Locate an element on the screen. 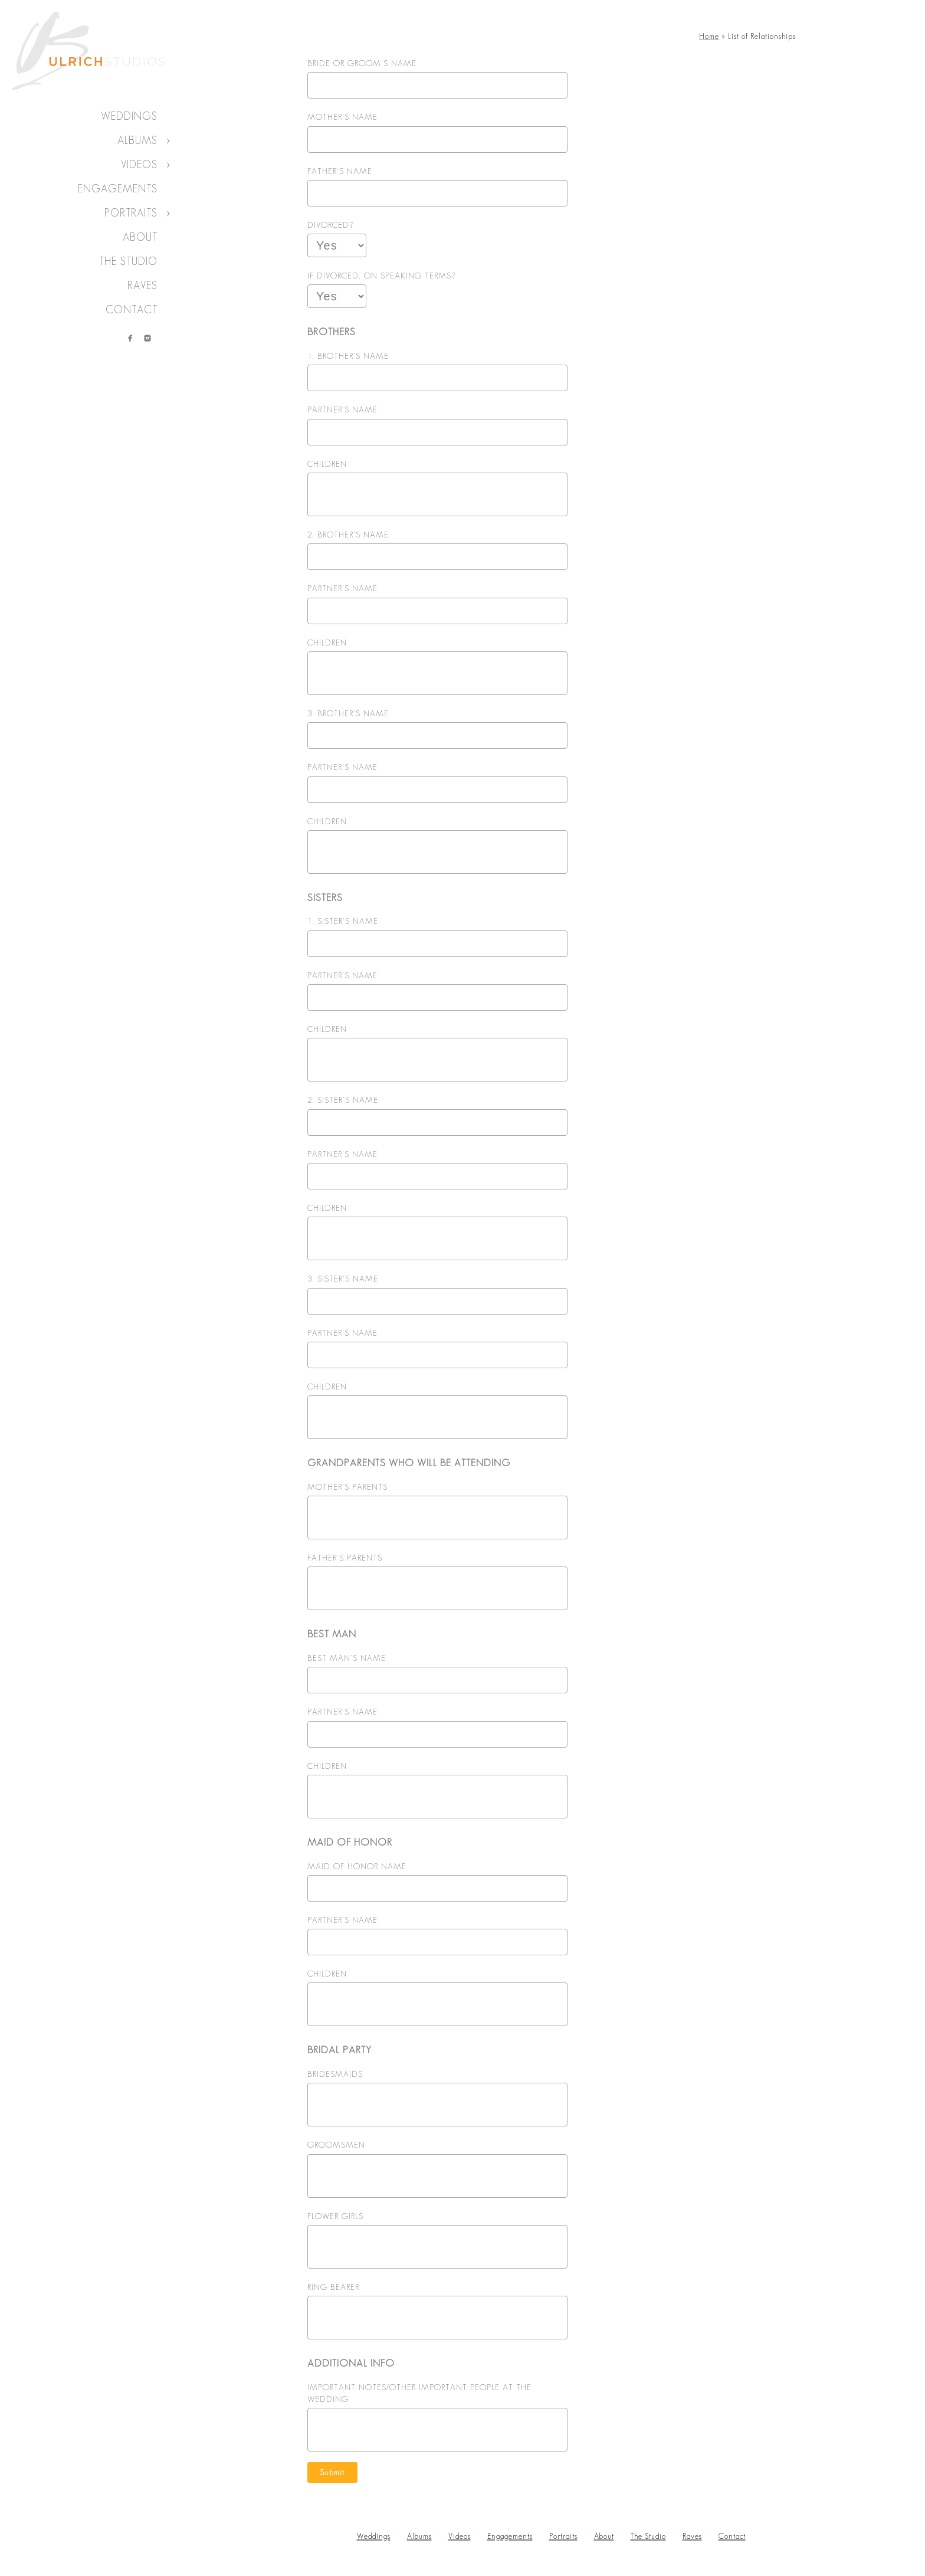 Image resolution: width=925 pixels, height=2576 pixels. GRANDPARENTS WHO WILL BE ATTENDING is located at coordinates (408, 1462).